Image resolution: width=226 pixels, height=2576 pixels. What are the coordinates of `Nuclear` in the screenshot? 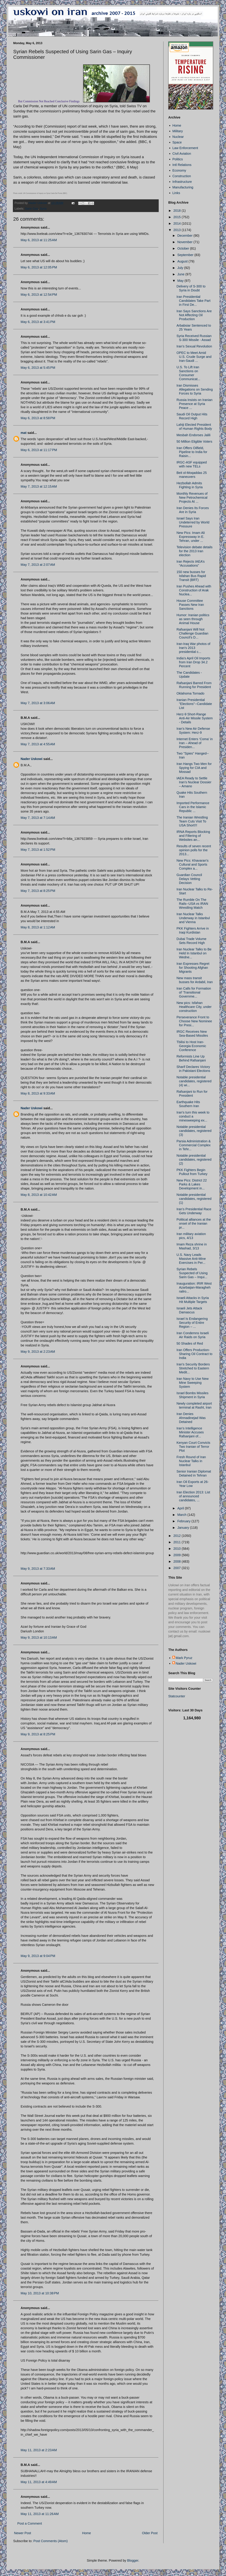 It's located at (178, 137).